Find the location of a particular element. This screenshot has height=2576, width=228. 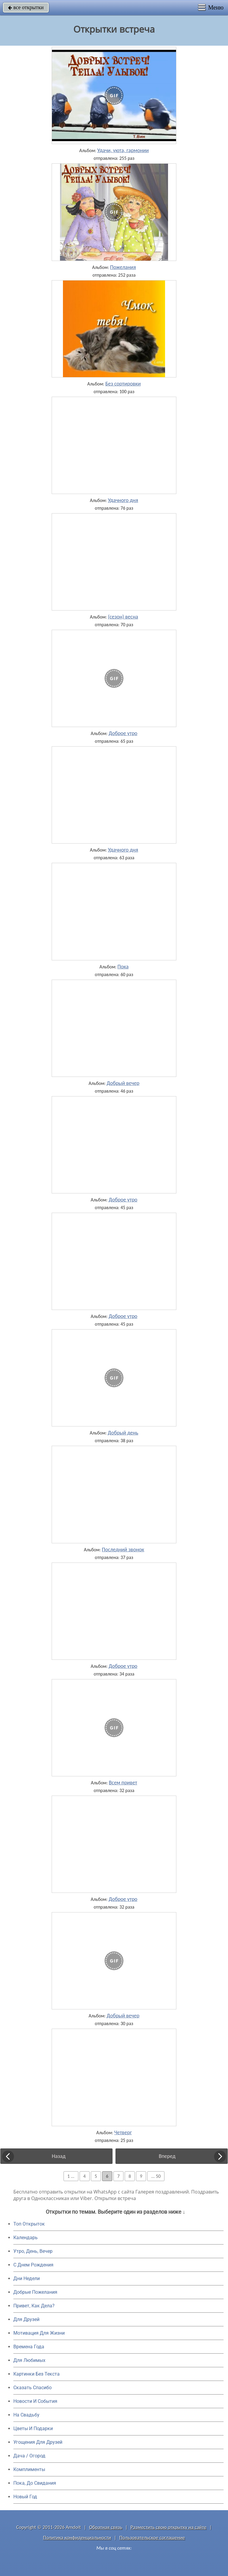

Пожелания is located at coordinates (123, 267).